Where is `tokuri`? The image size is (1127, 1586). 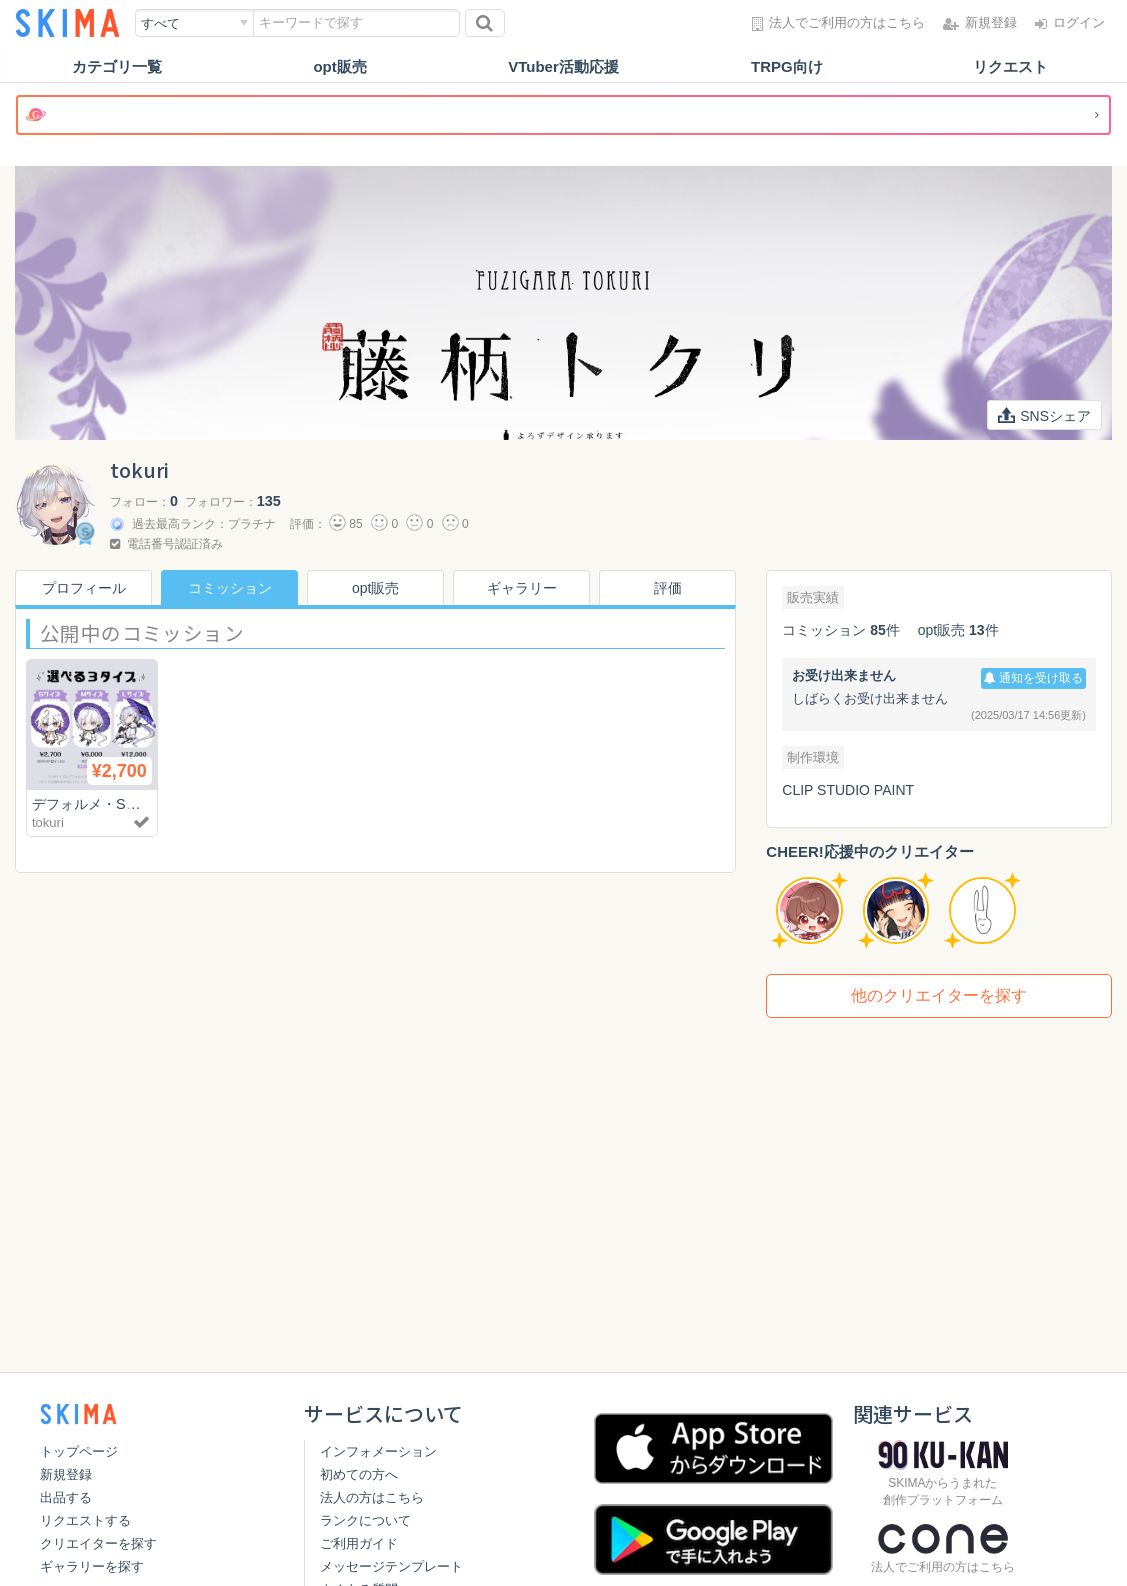
tokuri is located at coordinates (48, 822).